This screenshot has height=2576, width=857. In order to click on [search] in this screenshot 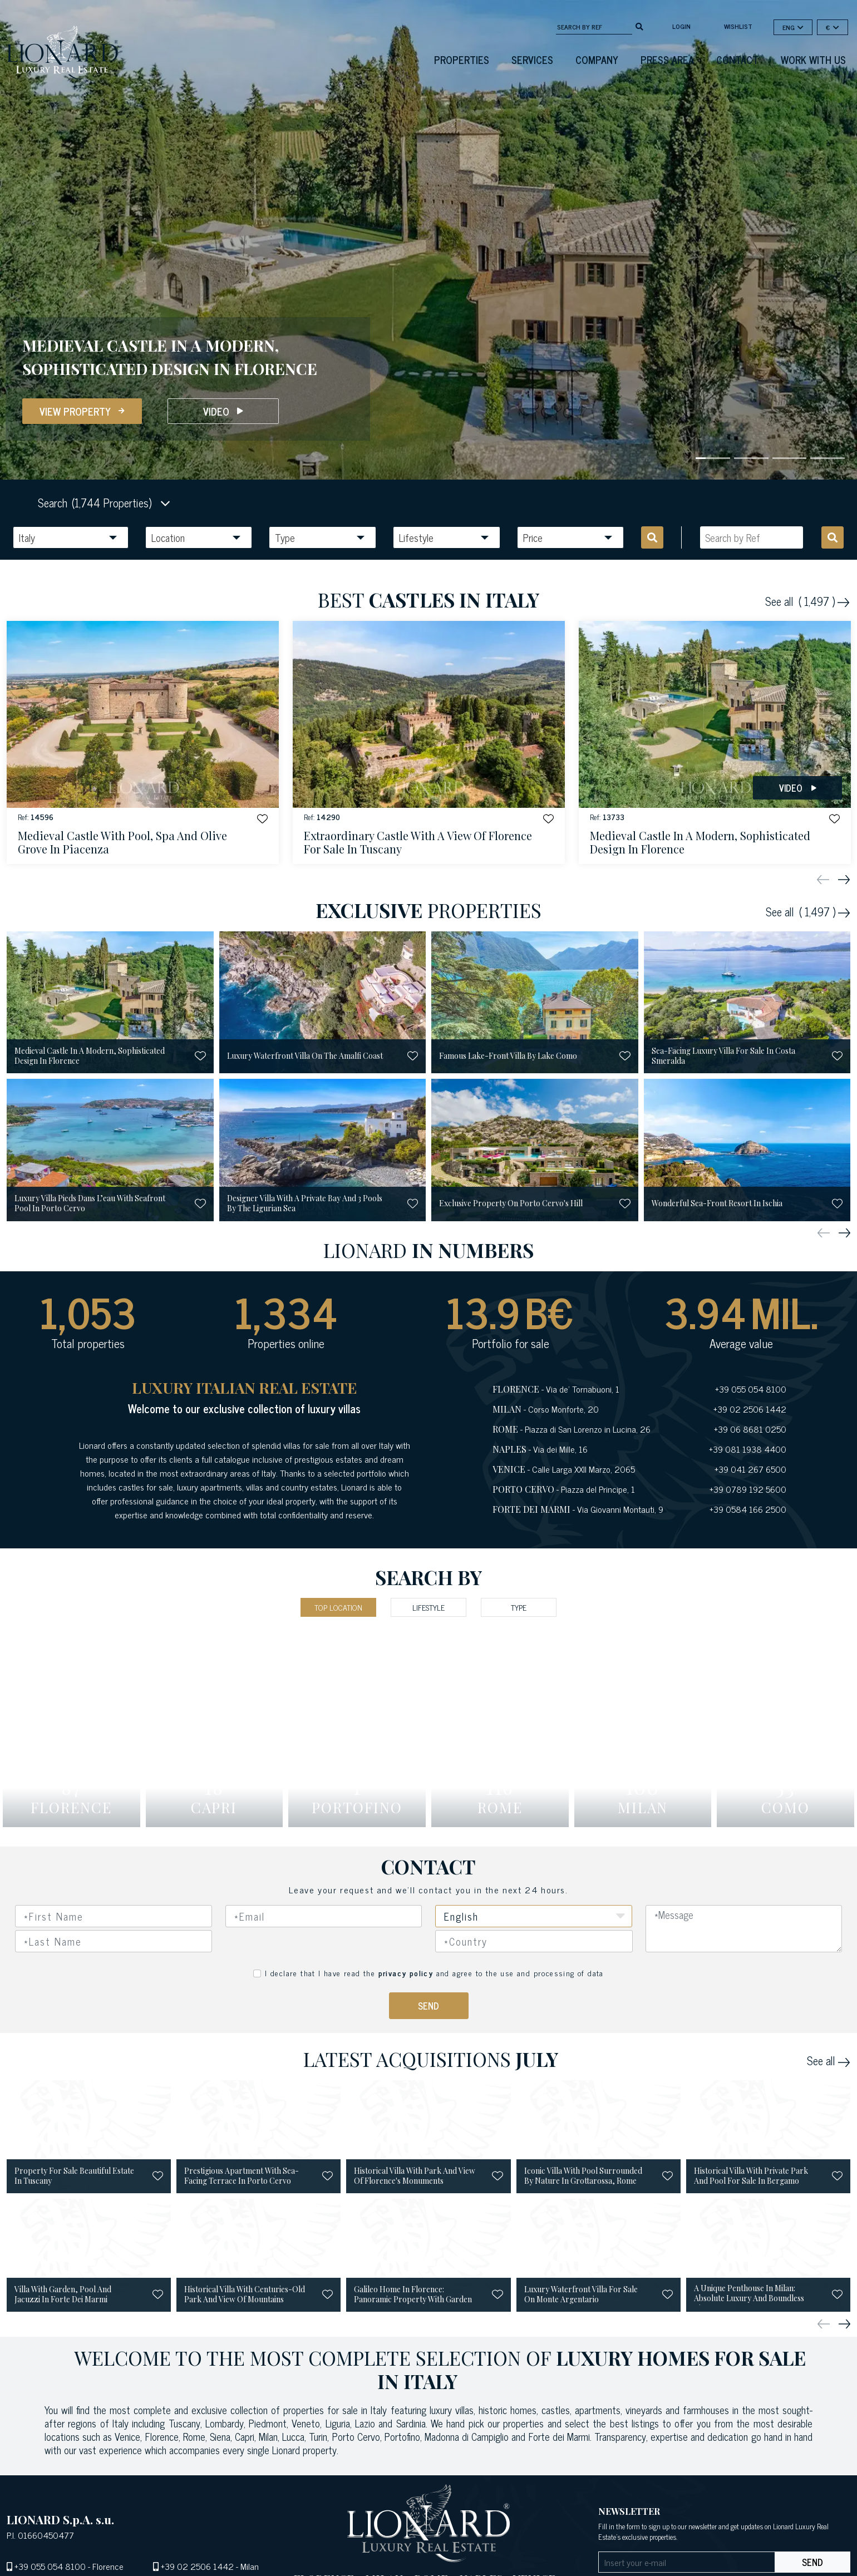, I will do `click(639, 25)`.